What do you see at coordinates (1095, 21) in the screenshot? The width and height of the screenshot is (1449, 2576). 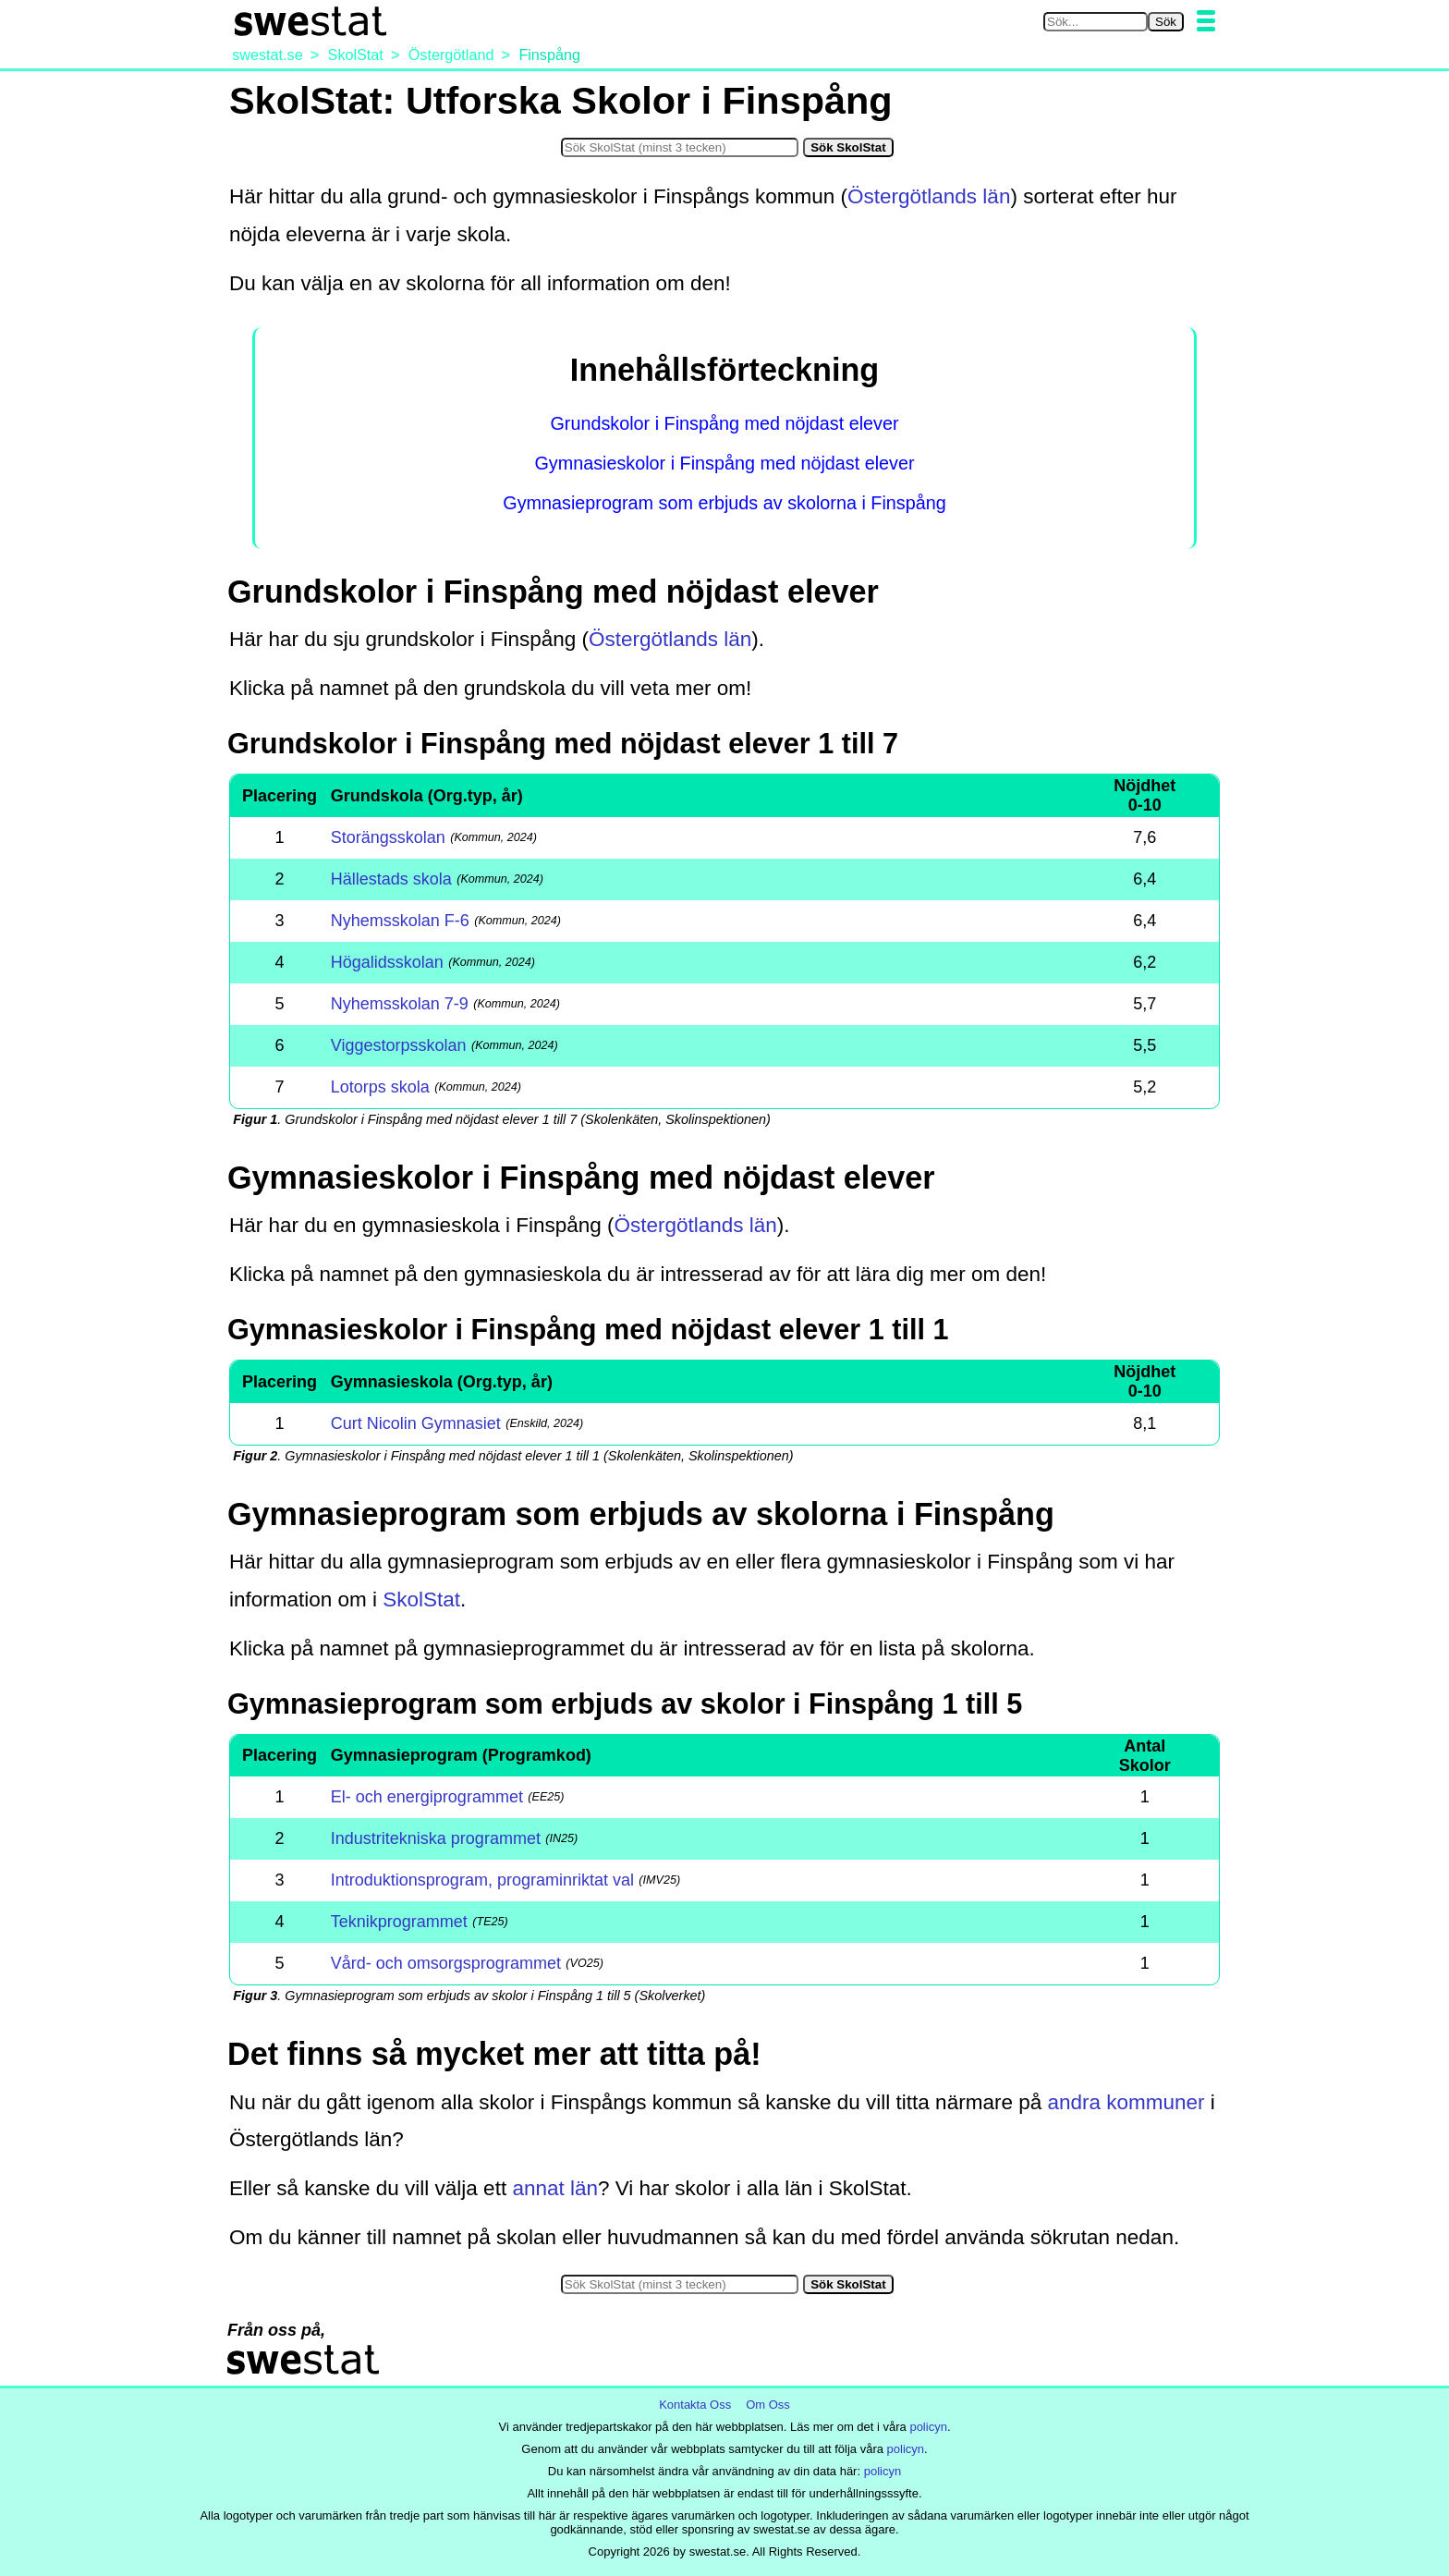 I see `[Sök på swestat.se]` at bounding box center [1095, 21].